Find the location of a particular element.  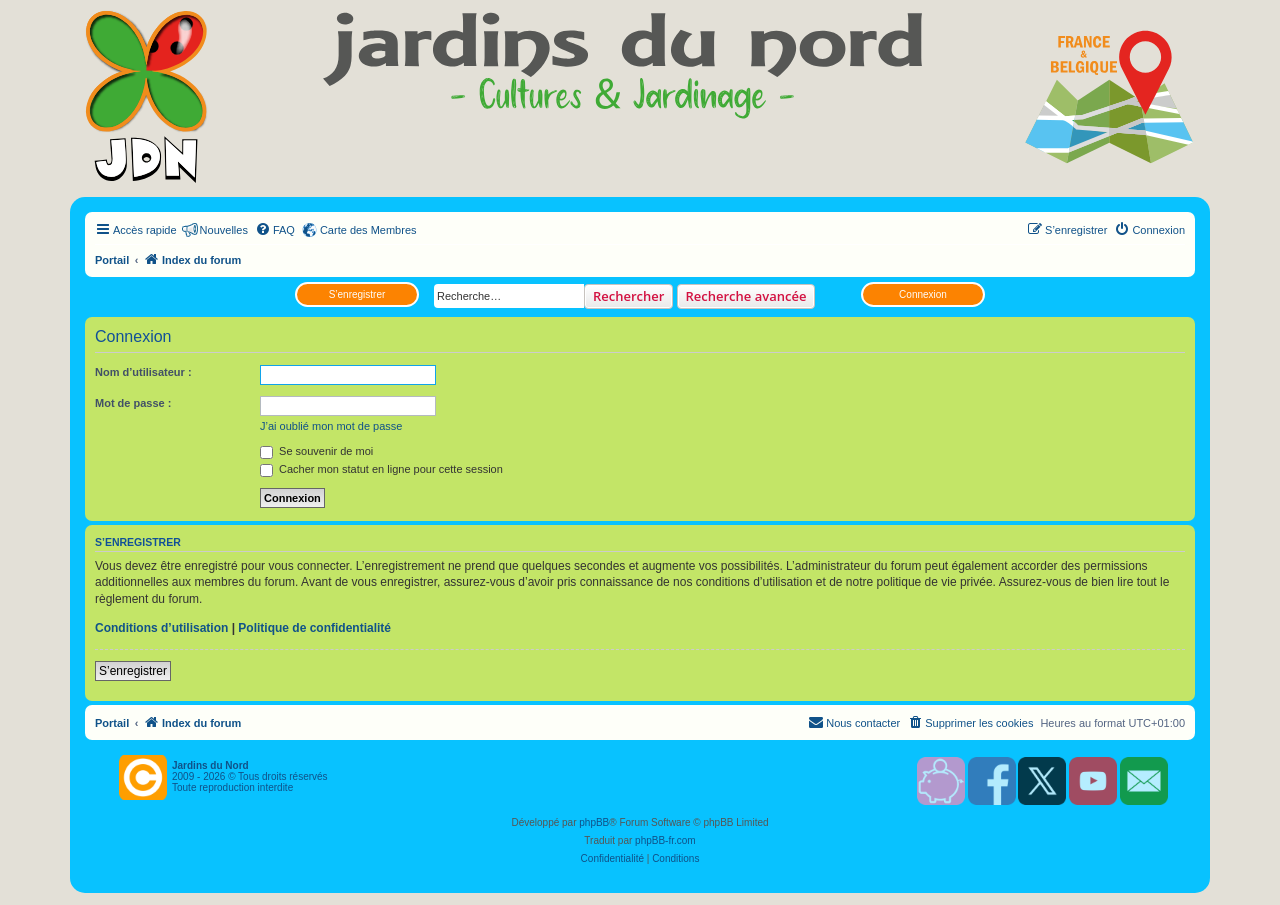

Carte des Membres [menuitem] is located at coordinates (368, 230).